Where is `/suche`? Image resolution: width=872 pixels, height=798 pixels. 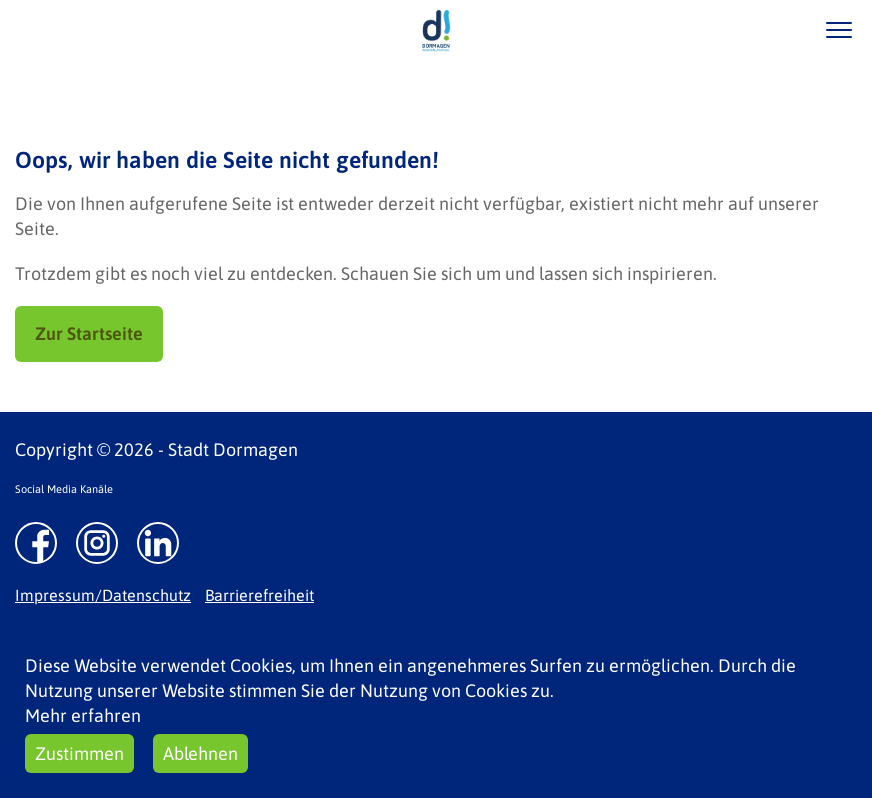 /suche is located at coordinates (780, 29).